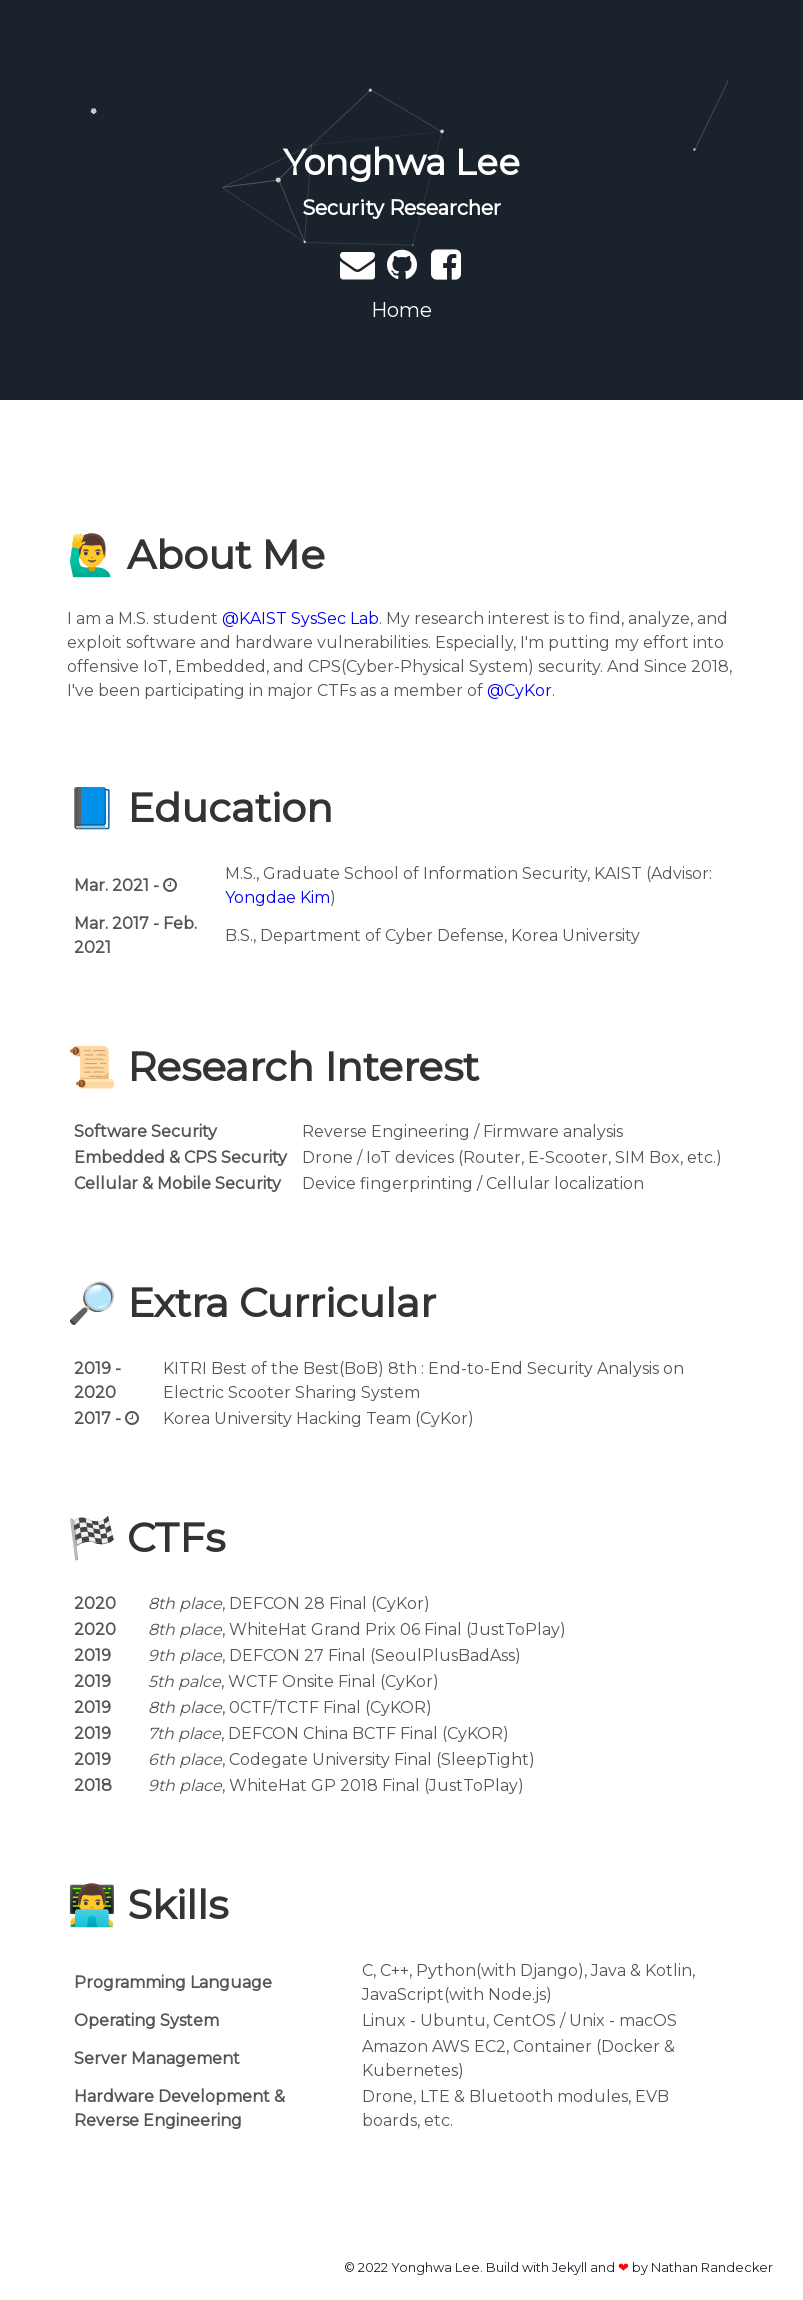 This screenshot has width=803, height=2300. I want to click on Home, so click(401, 310).